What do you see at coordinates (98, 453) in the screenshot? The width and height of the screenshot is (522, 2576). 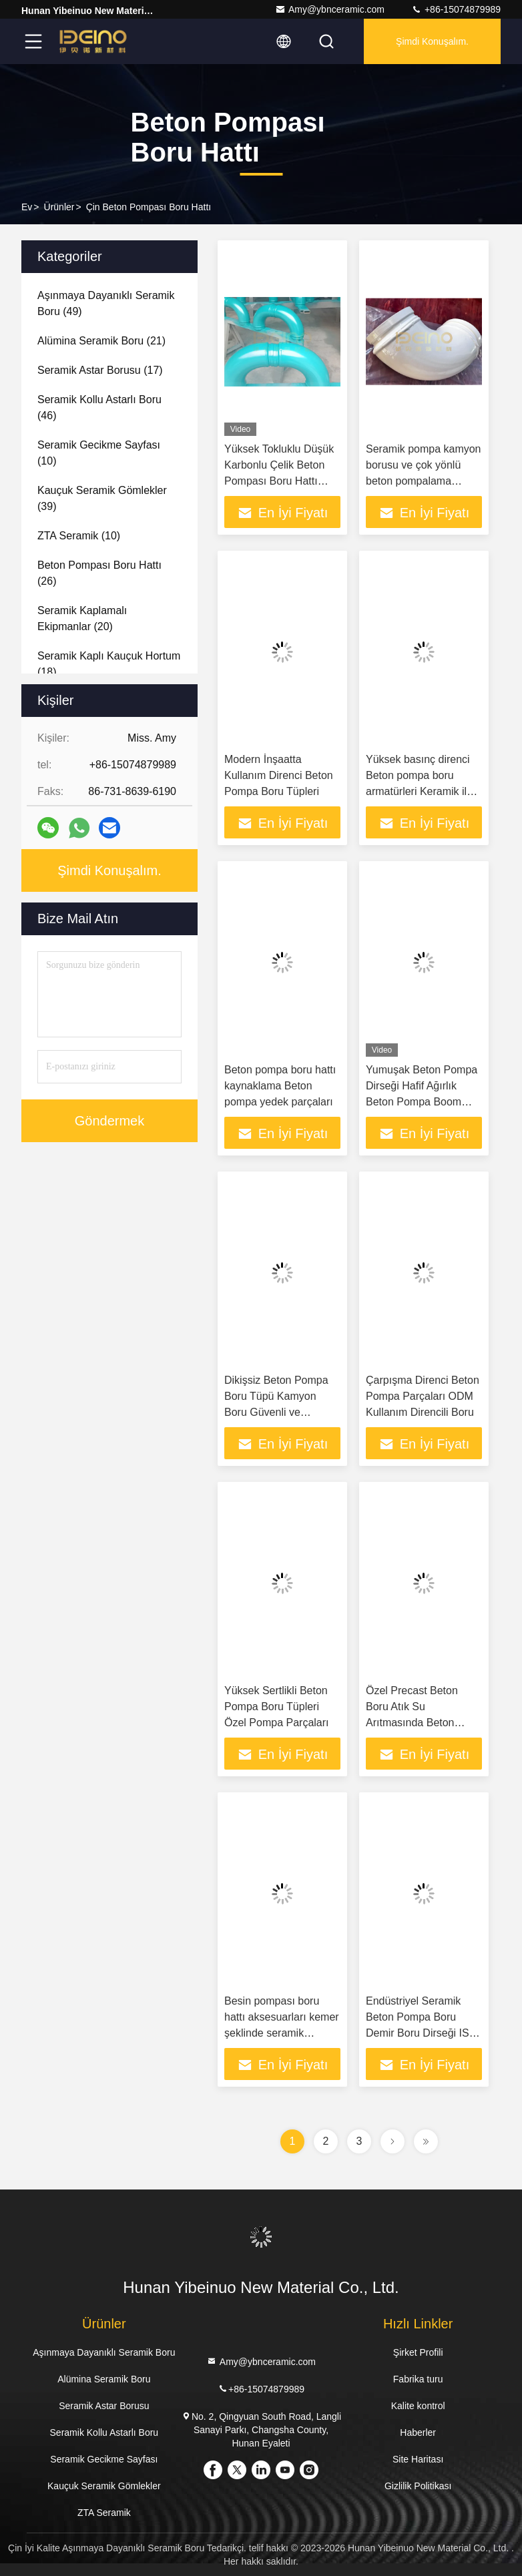 I see `(10)` at bounding box center [98, 453].